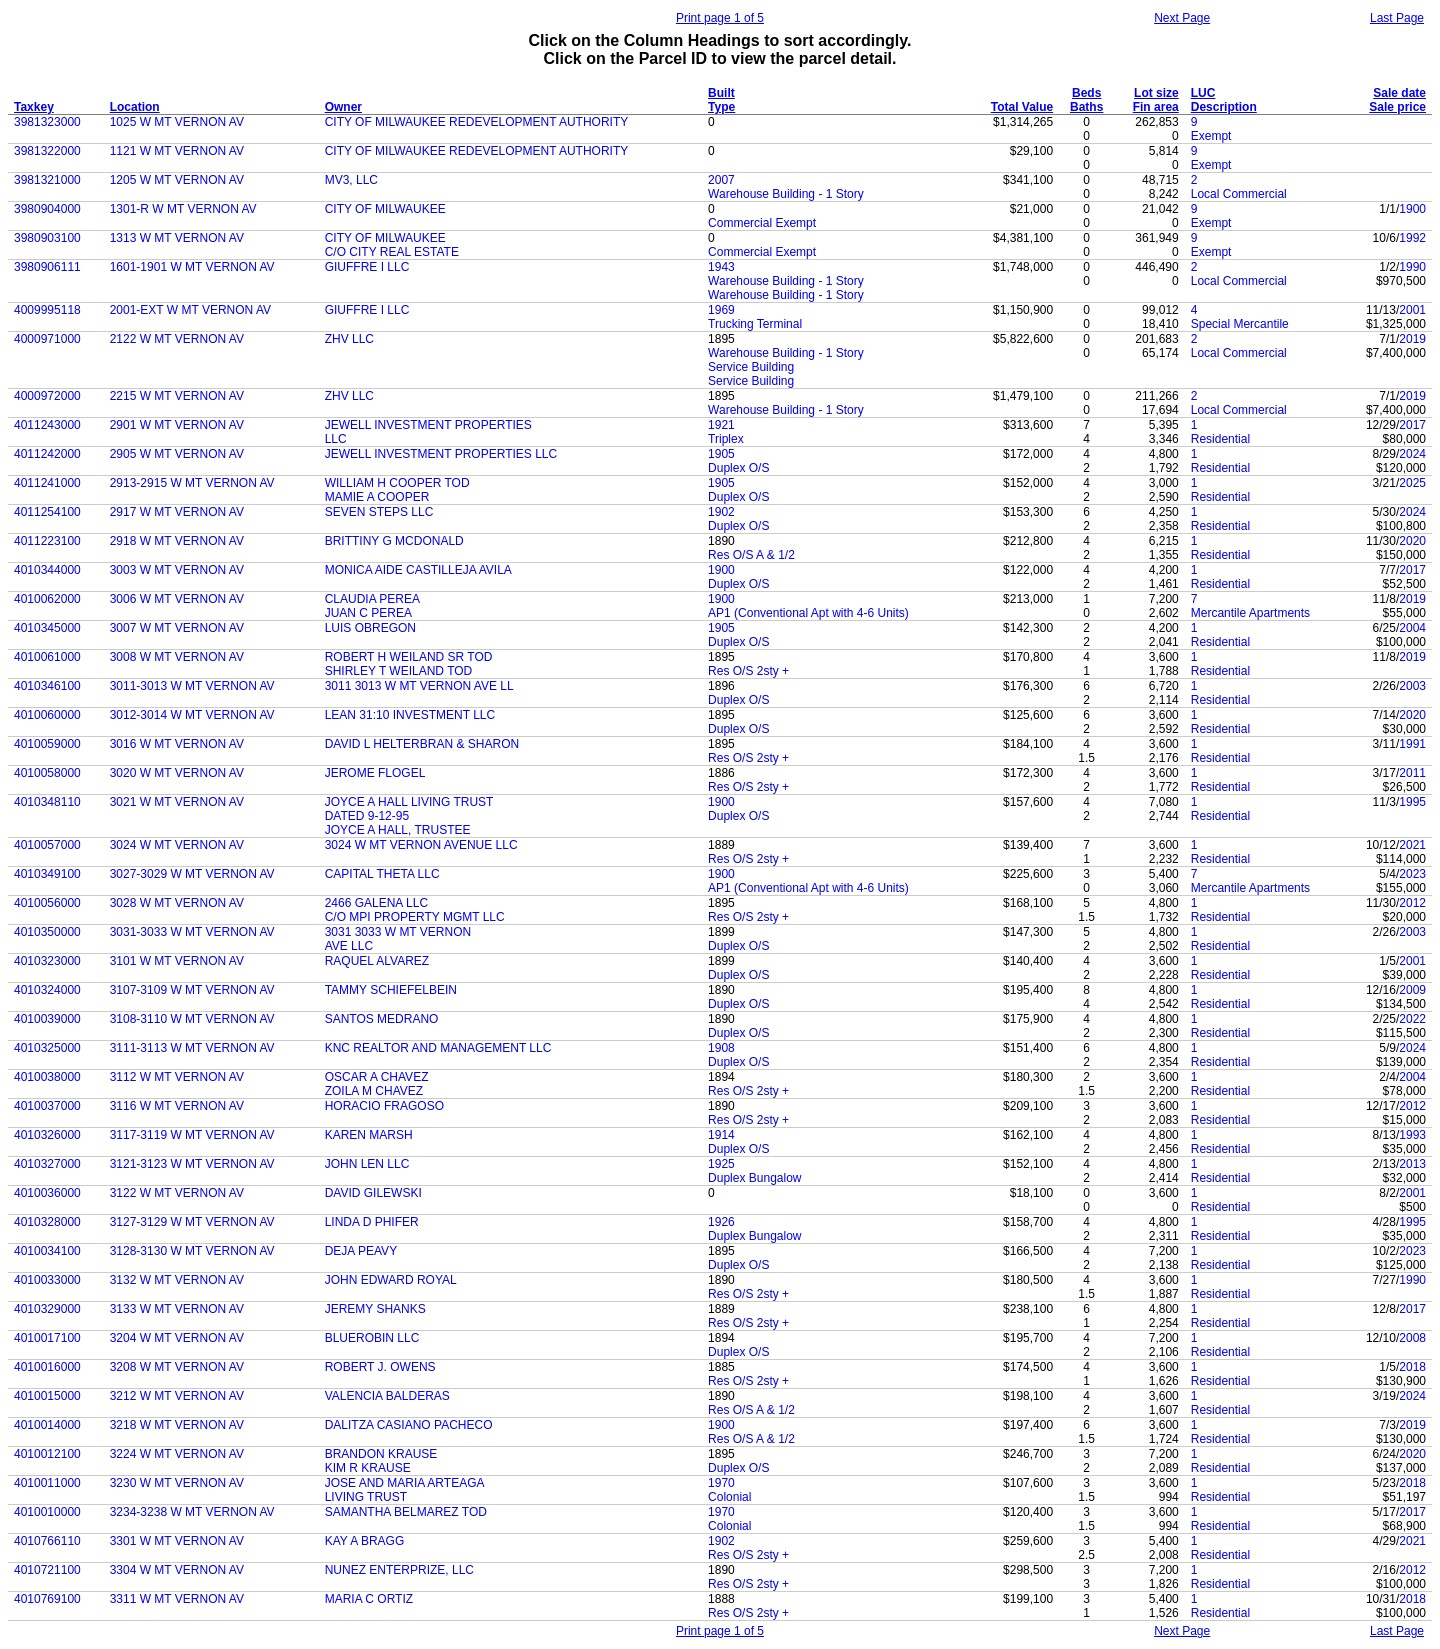 This screenshot has height=1649, width=1440. Describe the element at coordinates (177, 599) in the screenshot. I see `3006 W MT VERNON AV` at that location.